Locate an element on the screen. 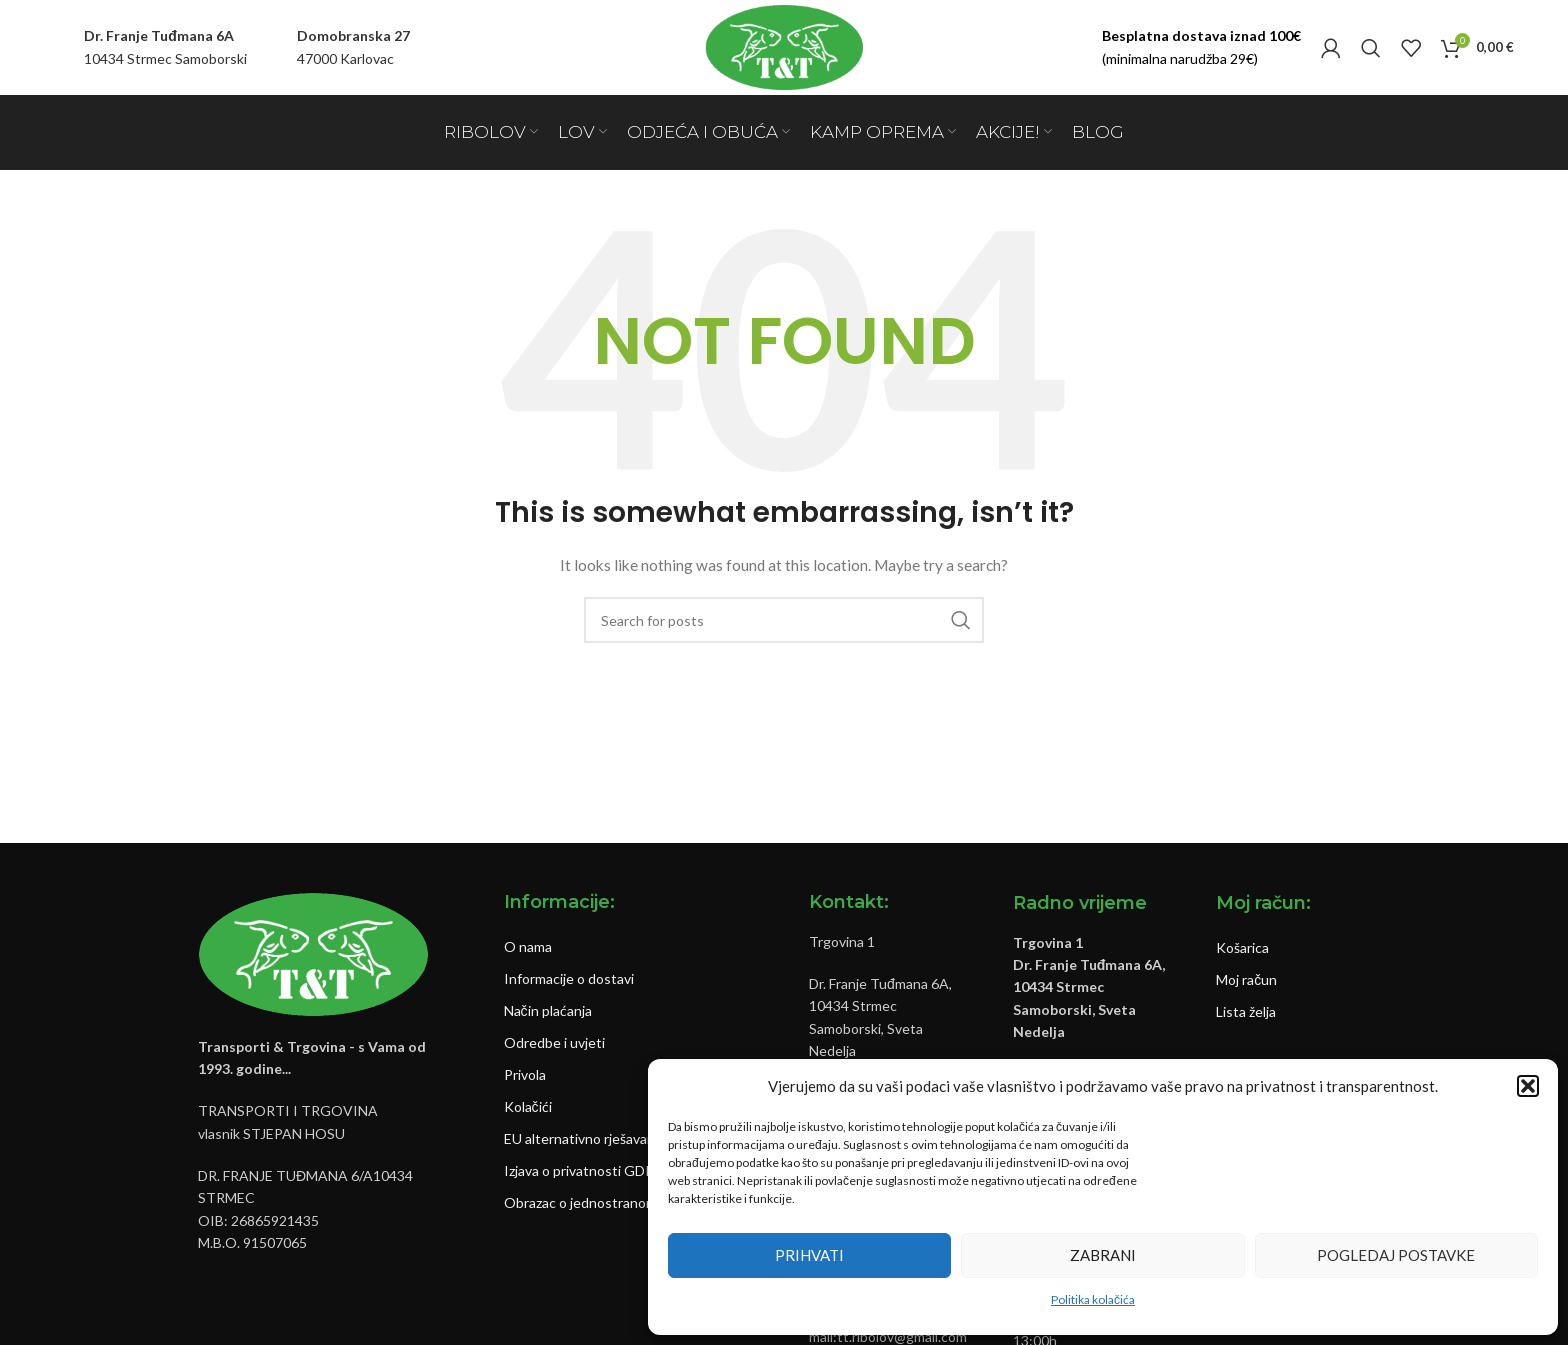 The width and height of the screenshot is (1568, 1345). [Pretraži] is located at coordinates (1371, 48).